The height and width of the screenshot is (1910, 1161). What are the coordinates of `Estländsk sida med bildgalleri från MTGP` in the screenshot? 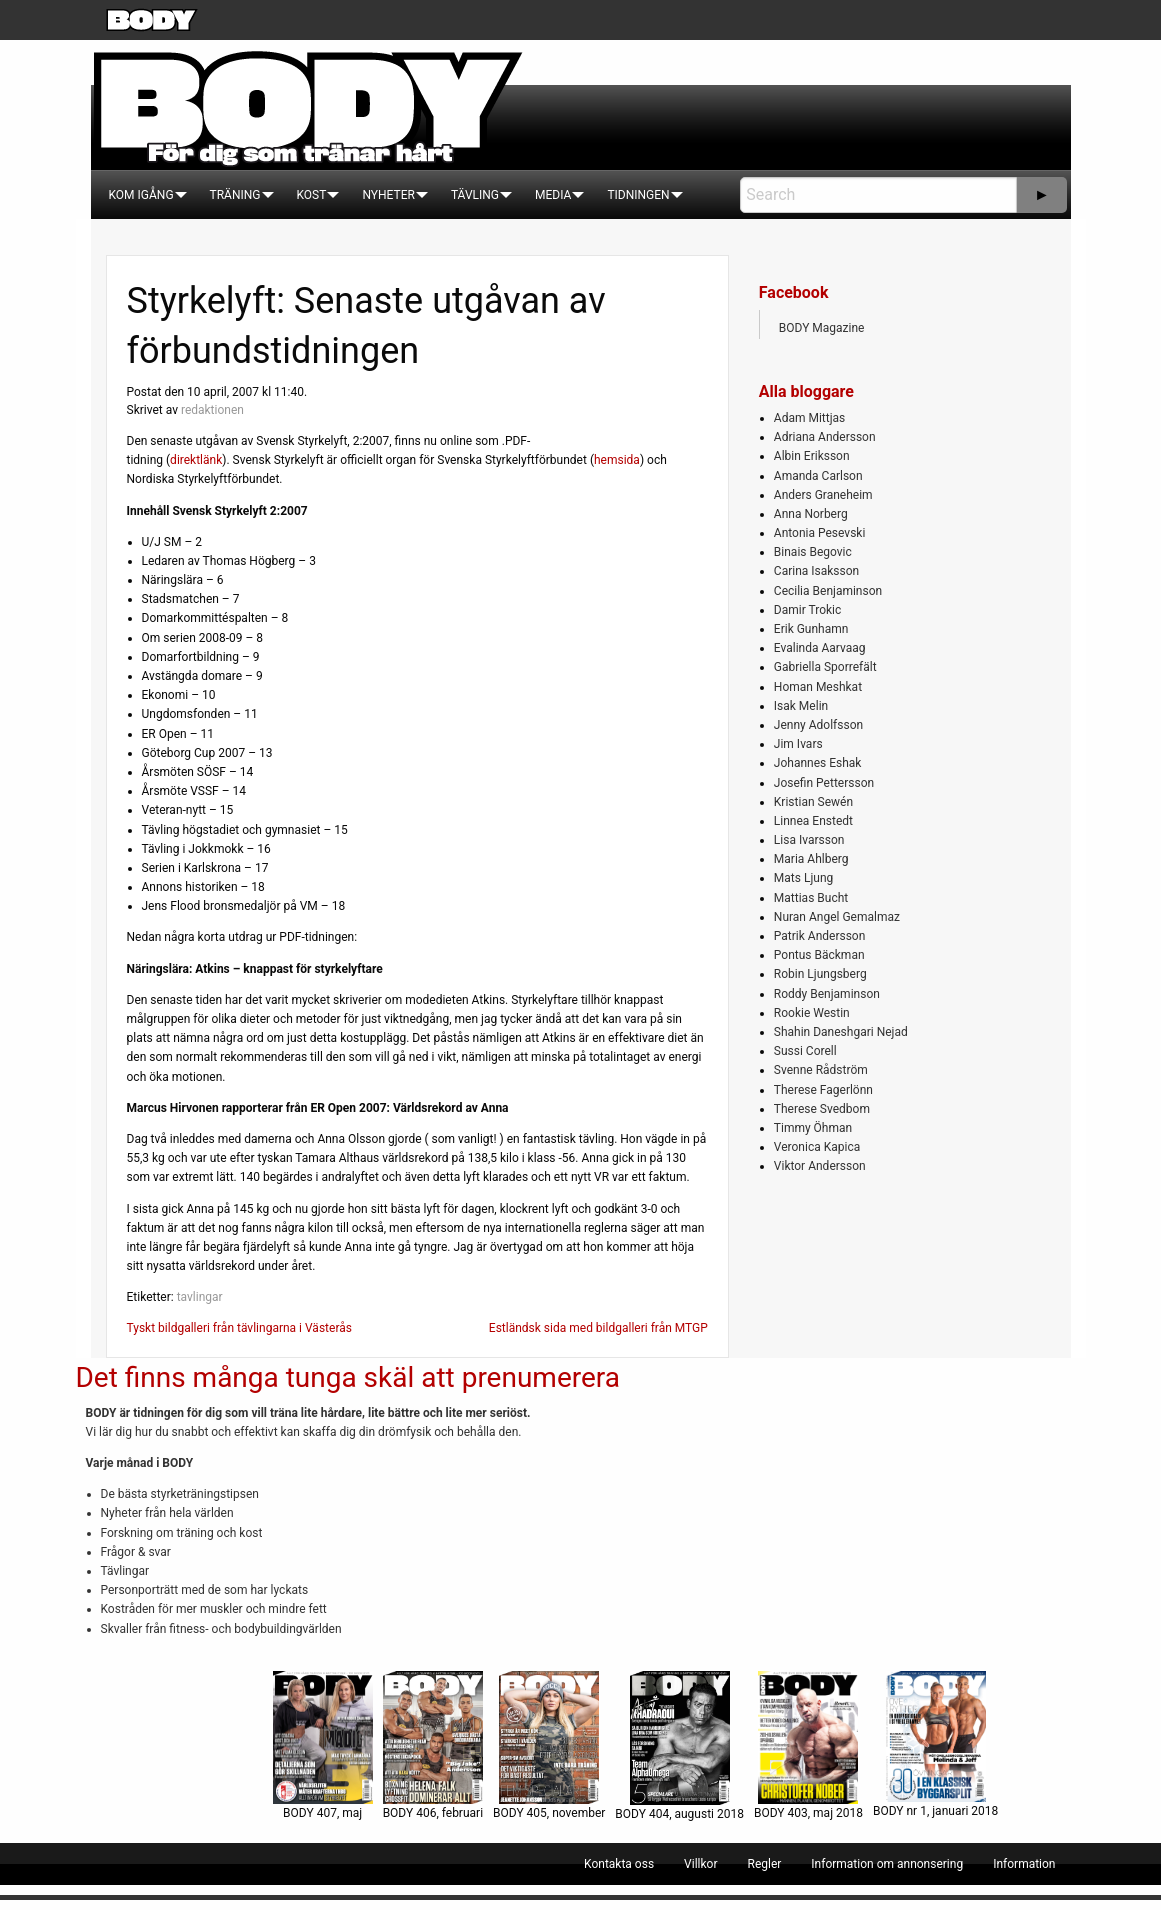 It's located at (598, 1328).